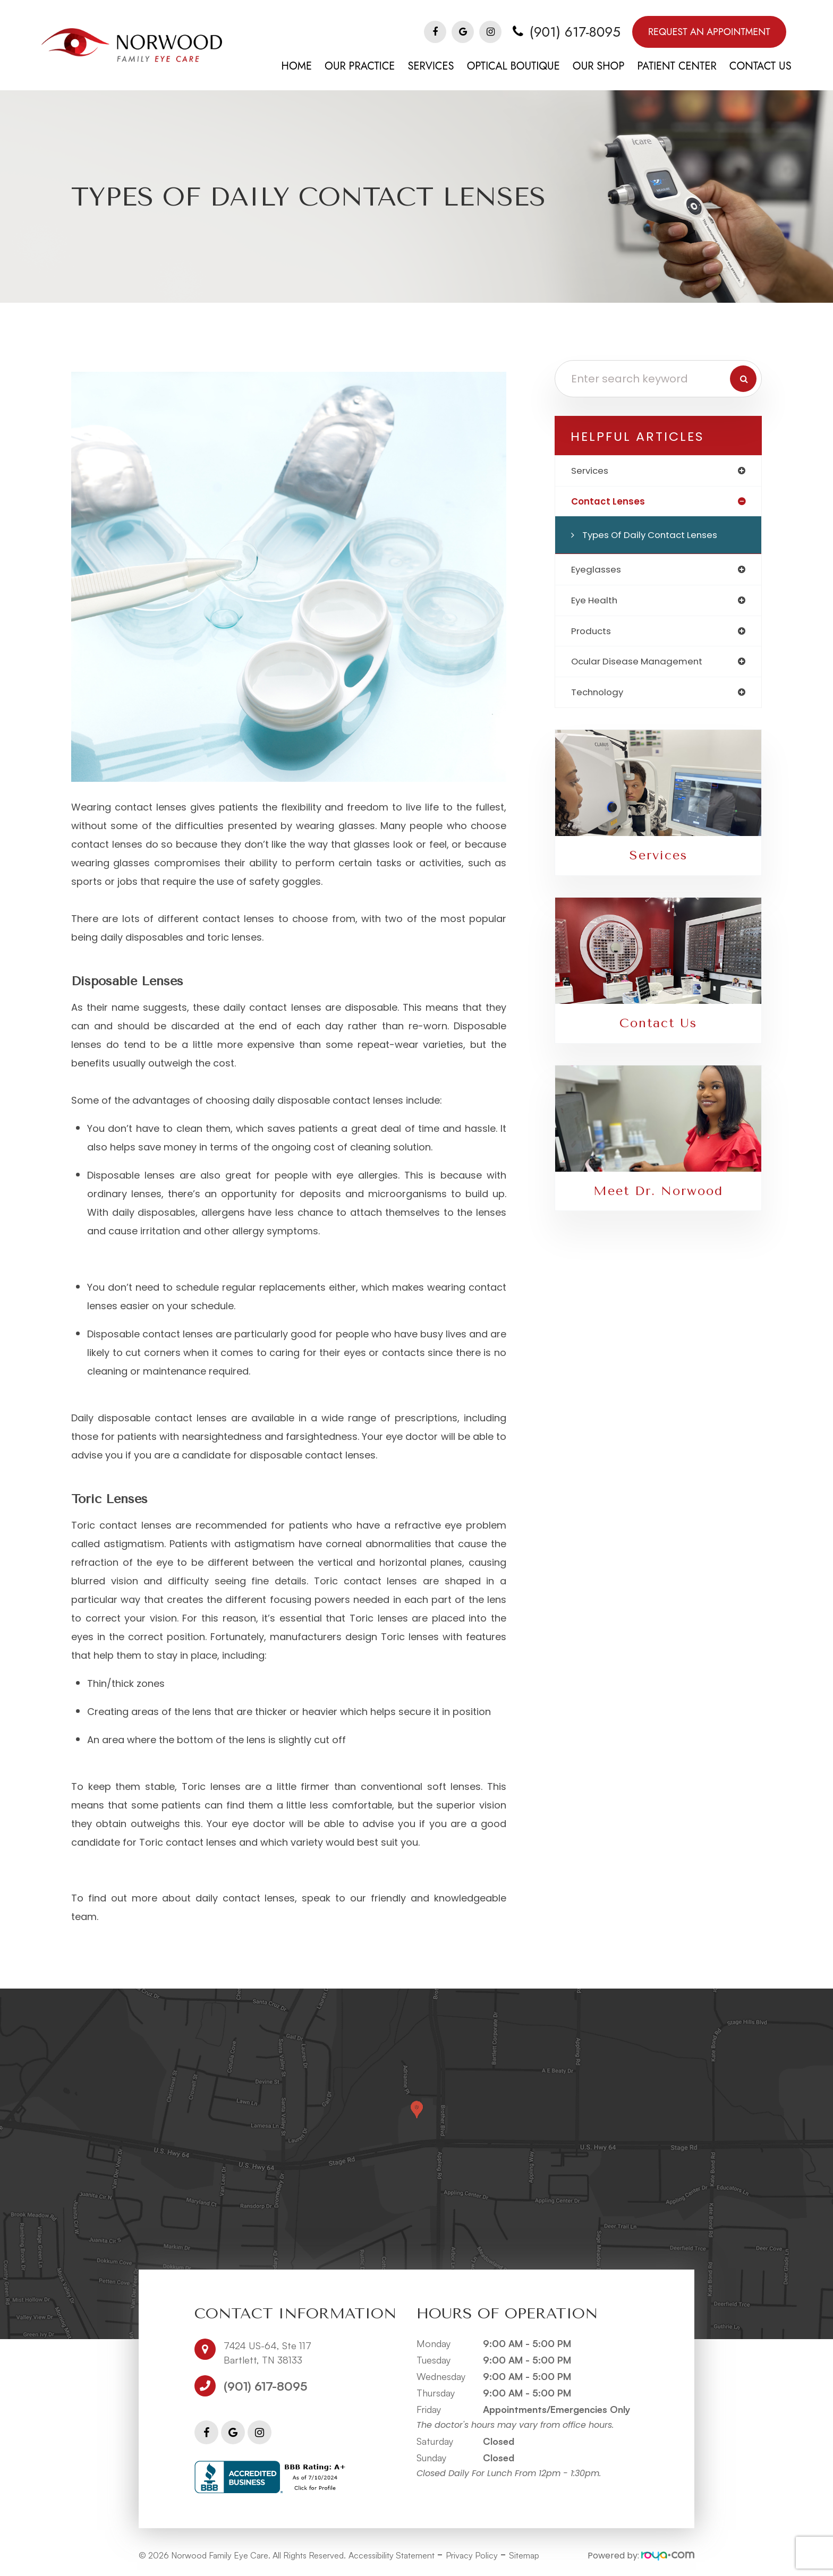 Image resolution: width=833 pixels, height=2576 pixels. Describe the element at coordinates (360, 66) in the screenshot. I see `Our Practice [button]` at that location.